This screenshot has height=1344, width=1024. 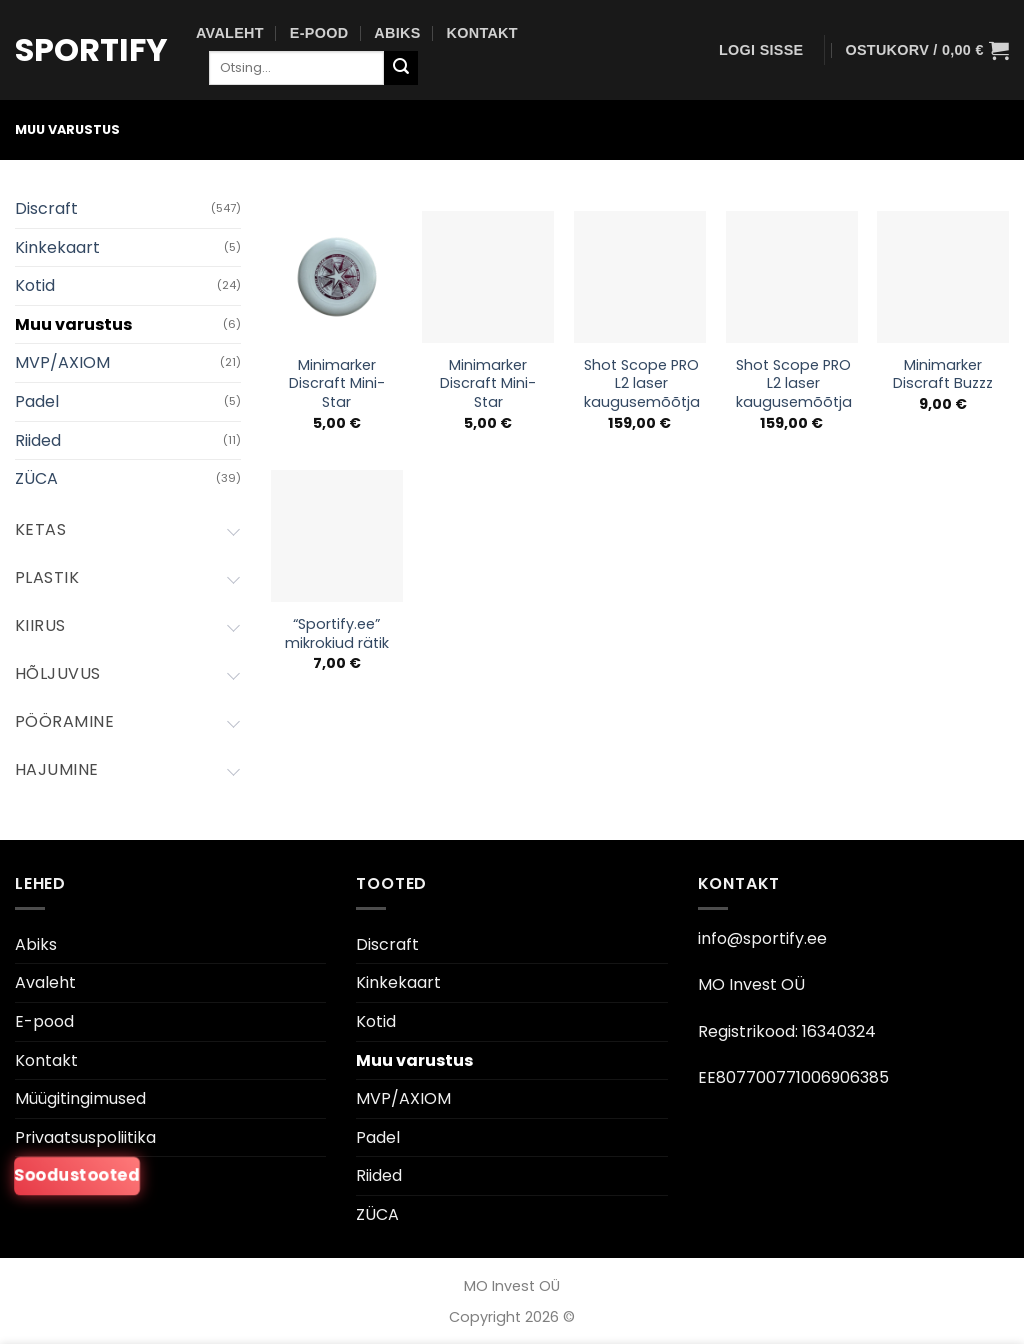 What do you see at coordinates (943, 374) in the screenshot?
I see `Minimarker Discraft Buzzz` at bounding box center [943, 374].